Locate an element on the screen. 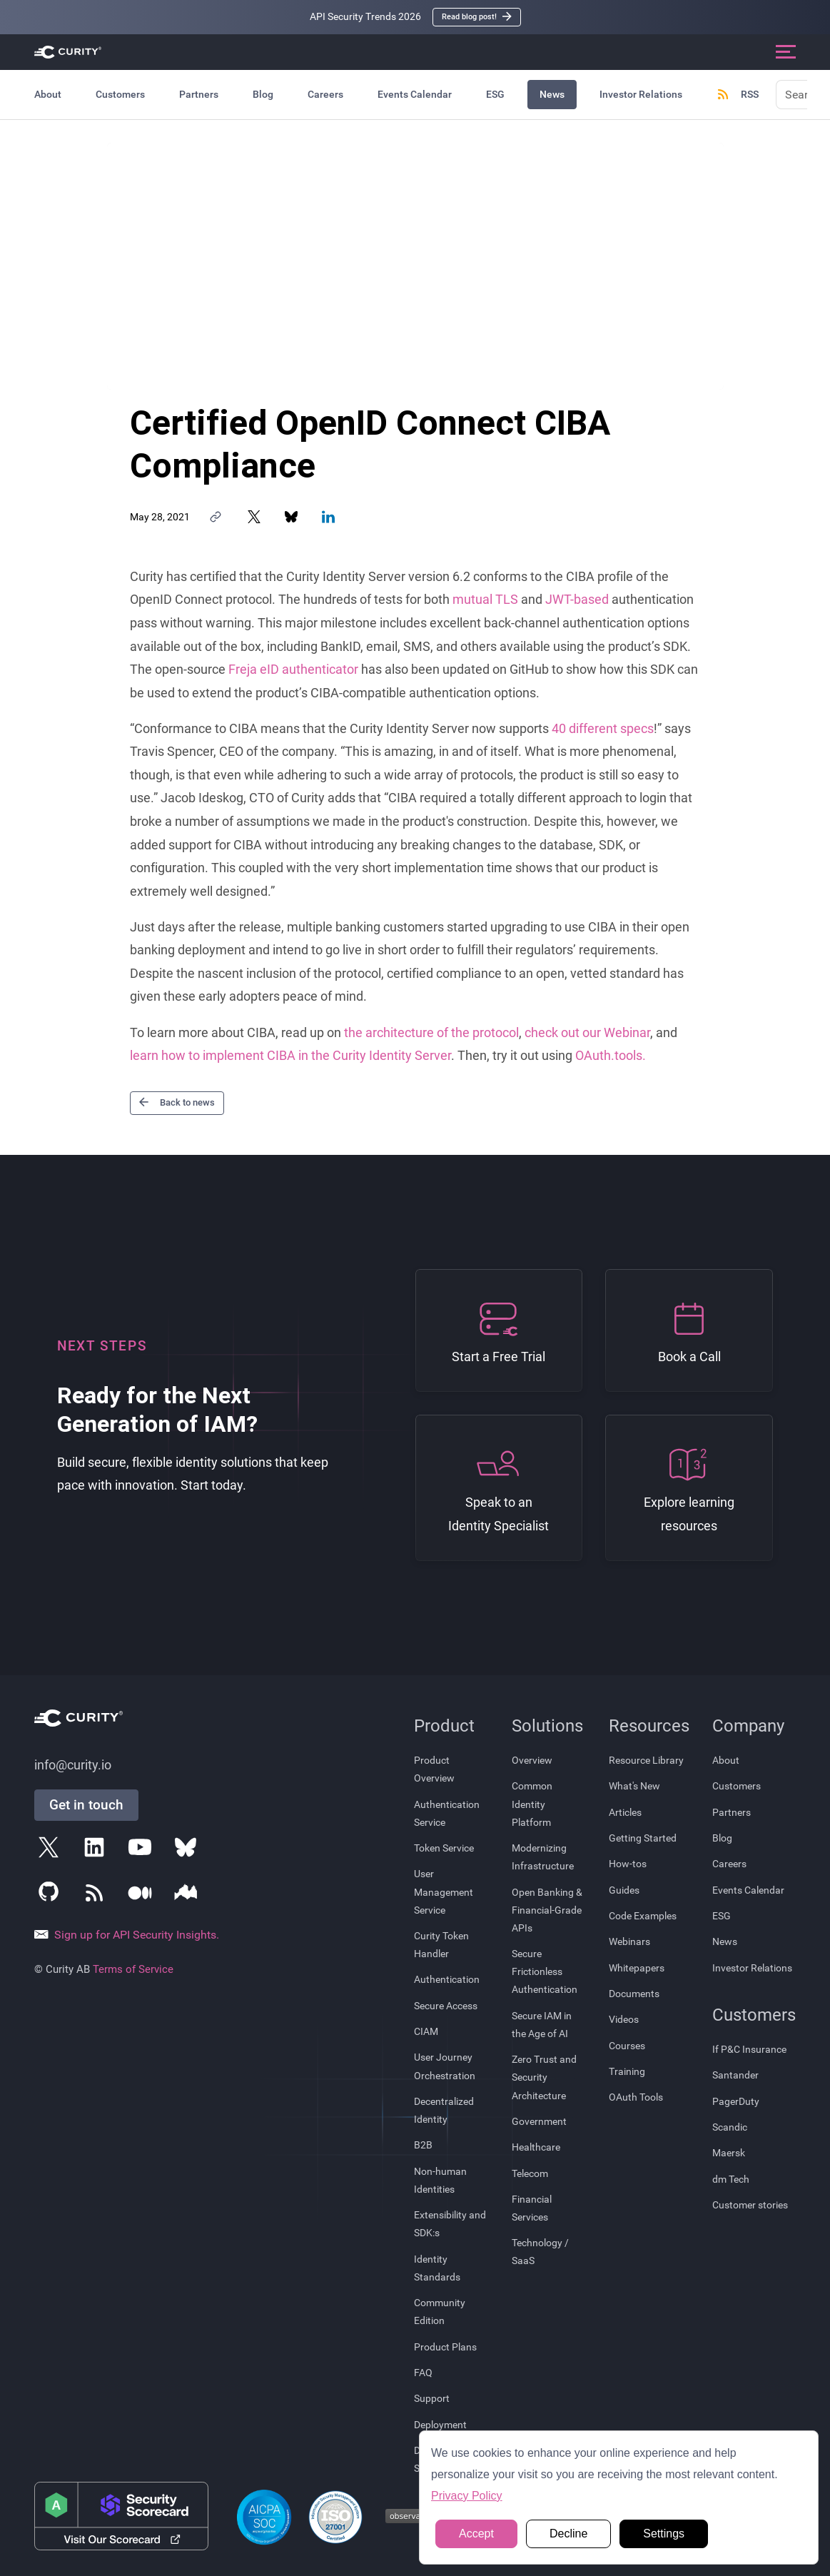 This screenshot has height=2576, width=830. Customers is located at coordinates (120, 94).